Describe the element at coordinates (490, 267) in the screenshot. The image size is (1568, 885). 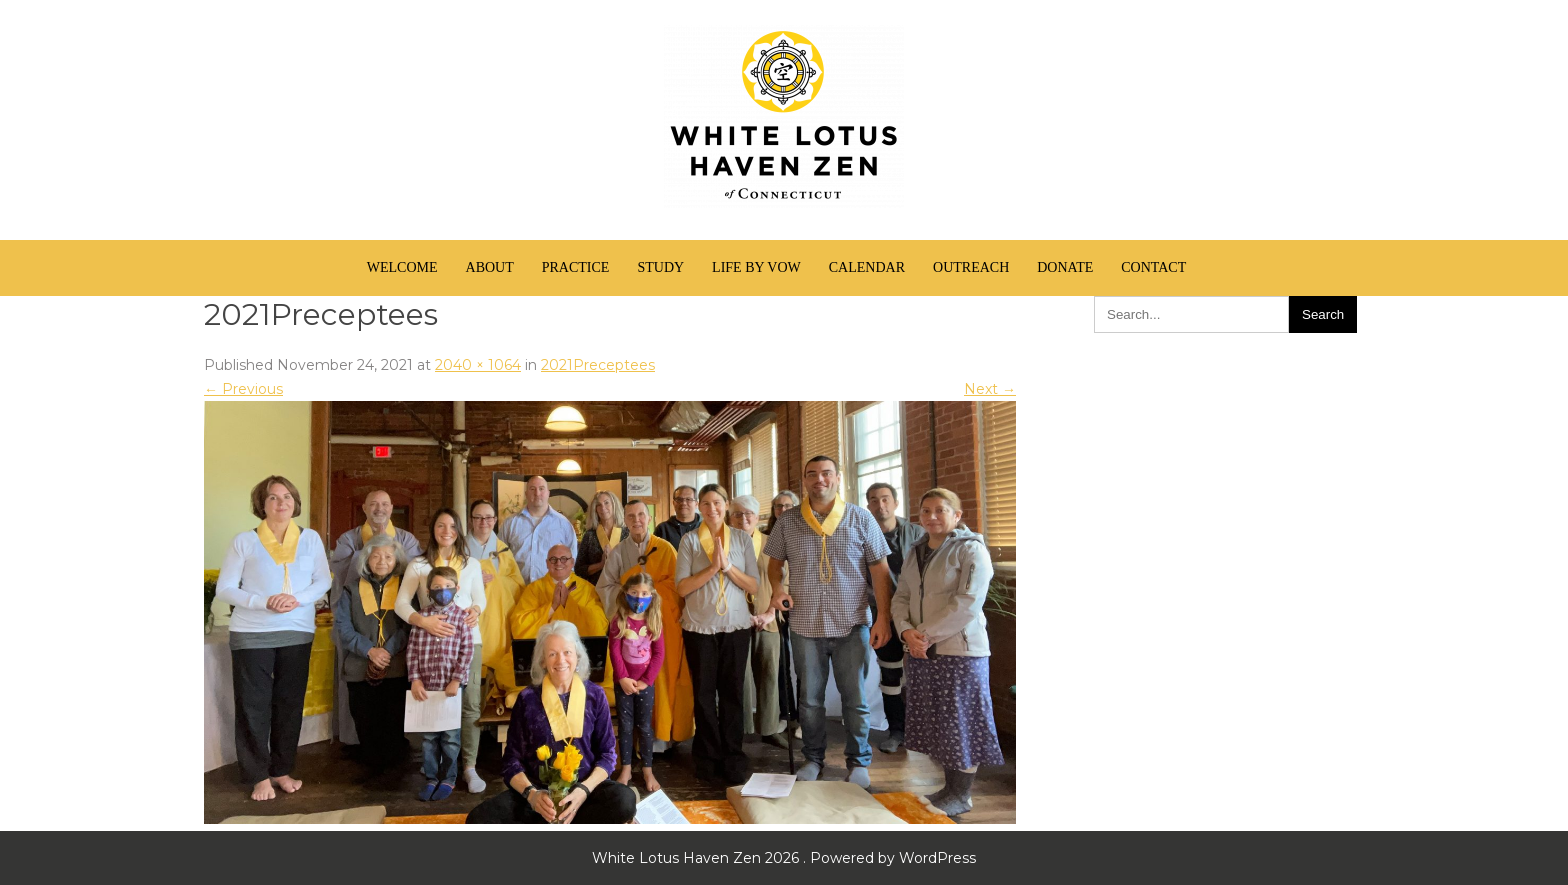
I see `About` at that location.